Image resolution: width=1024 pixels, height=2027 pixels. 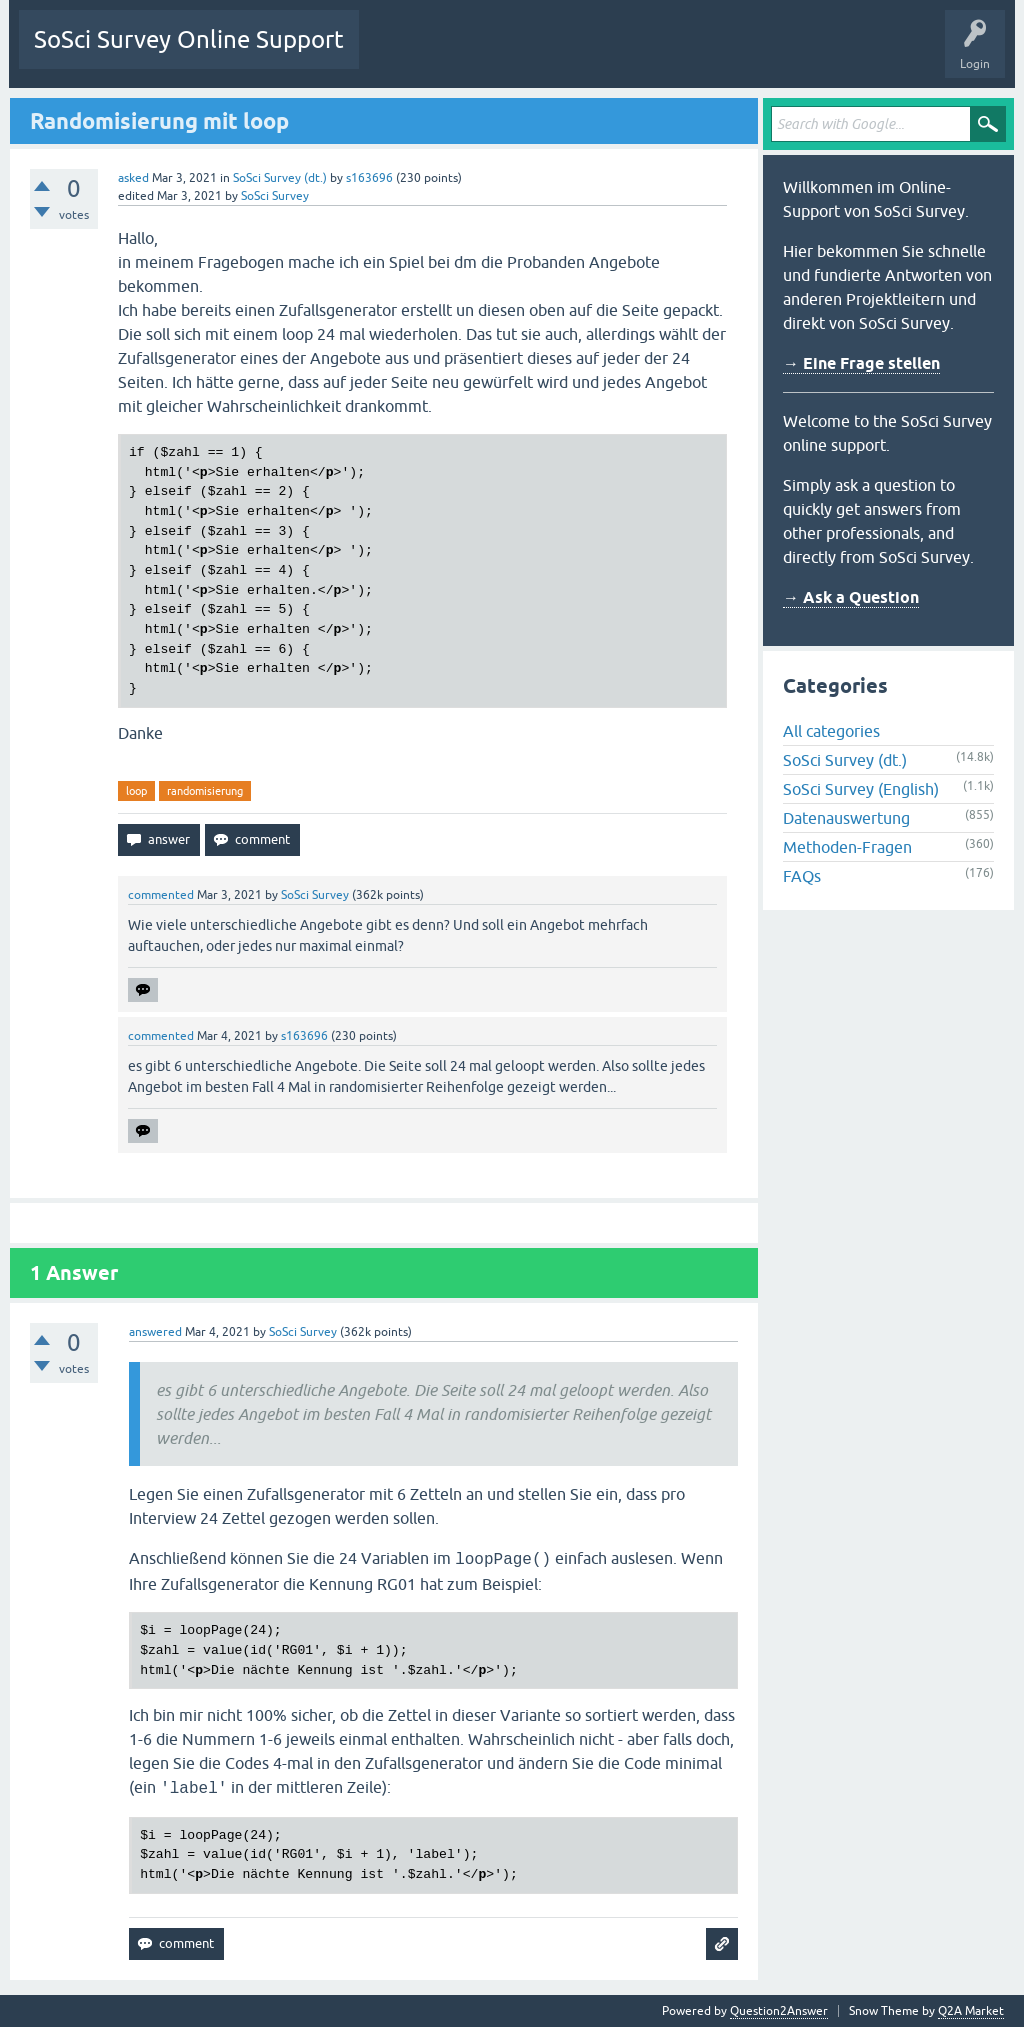 I want to click on s163696, so click(x=369, y=178).